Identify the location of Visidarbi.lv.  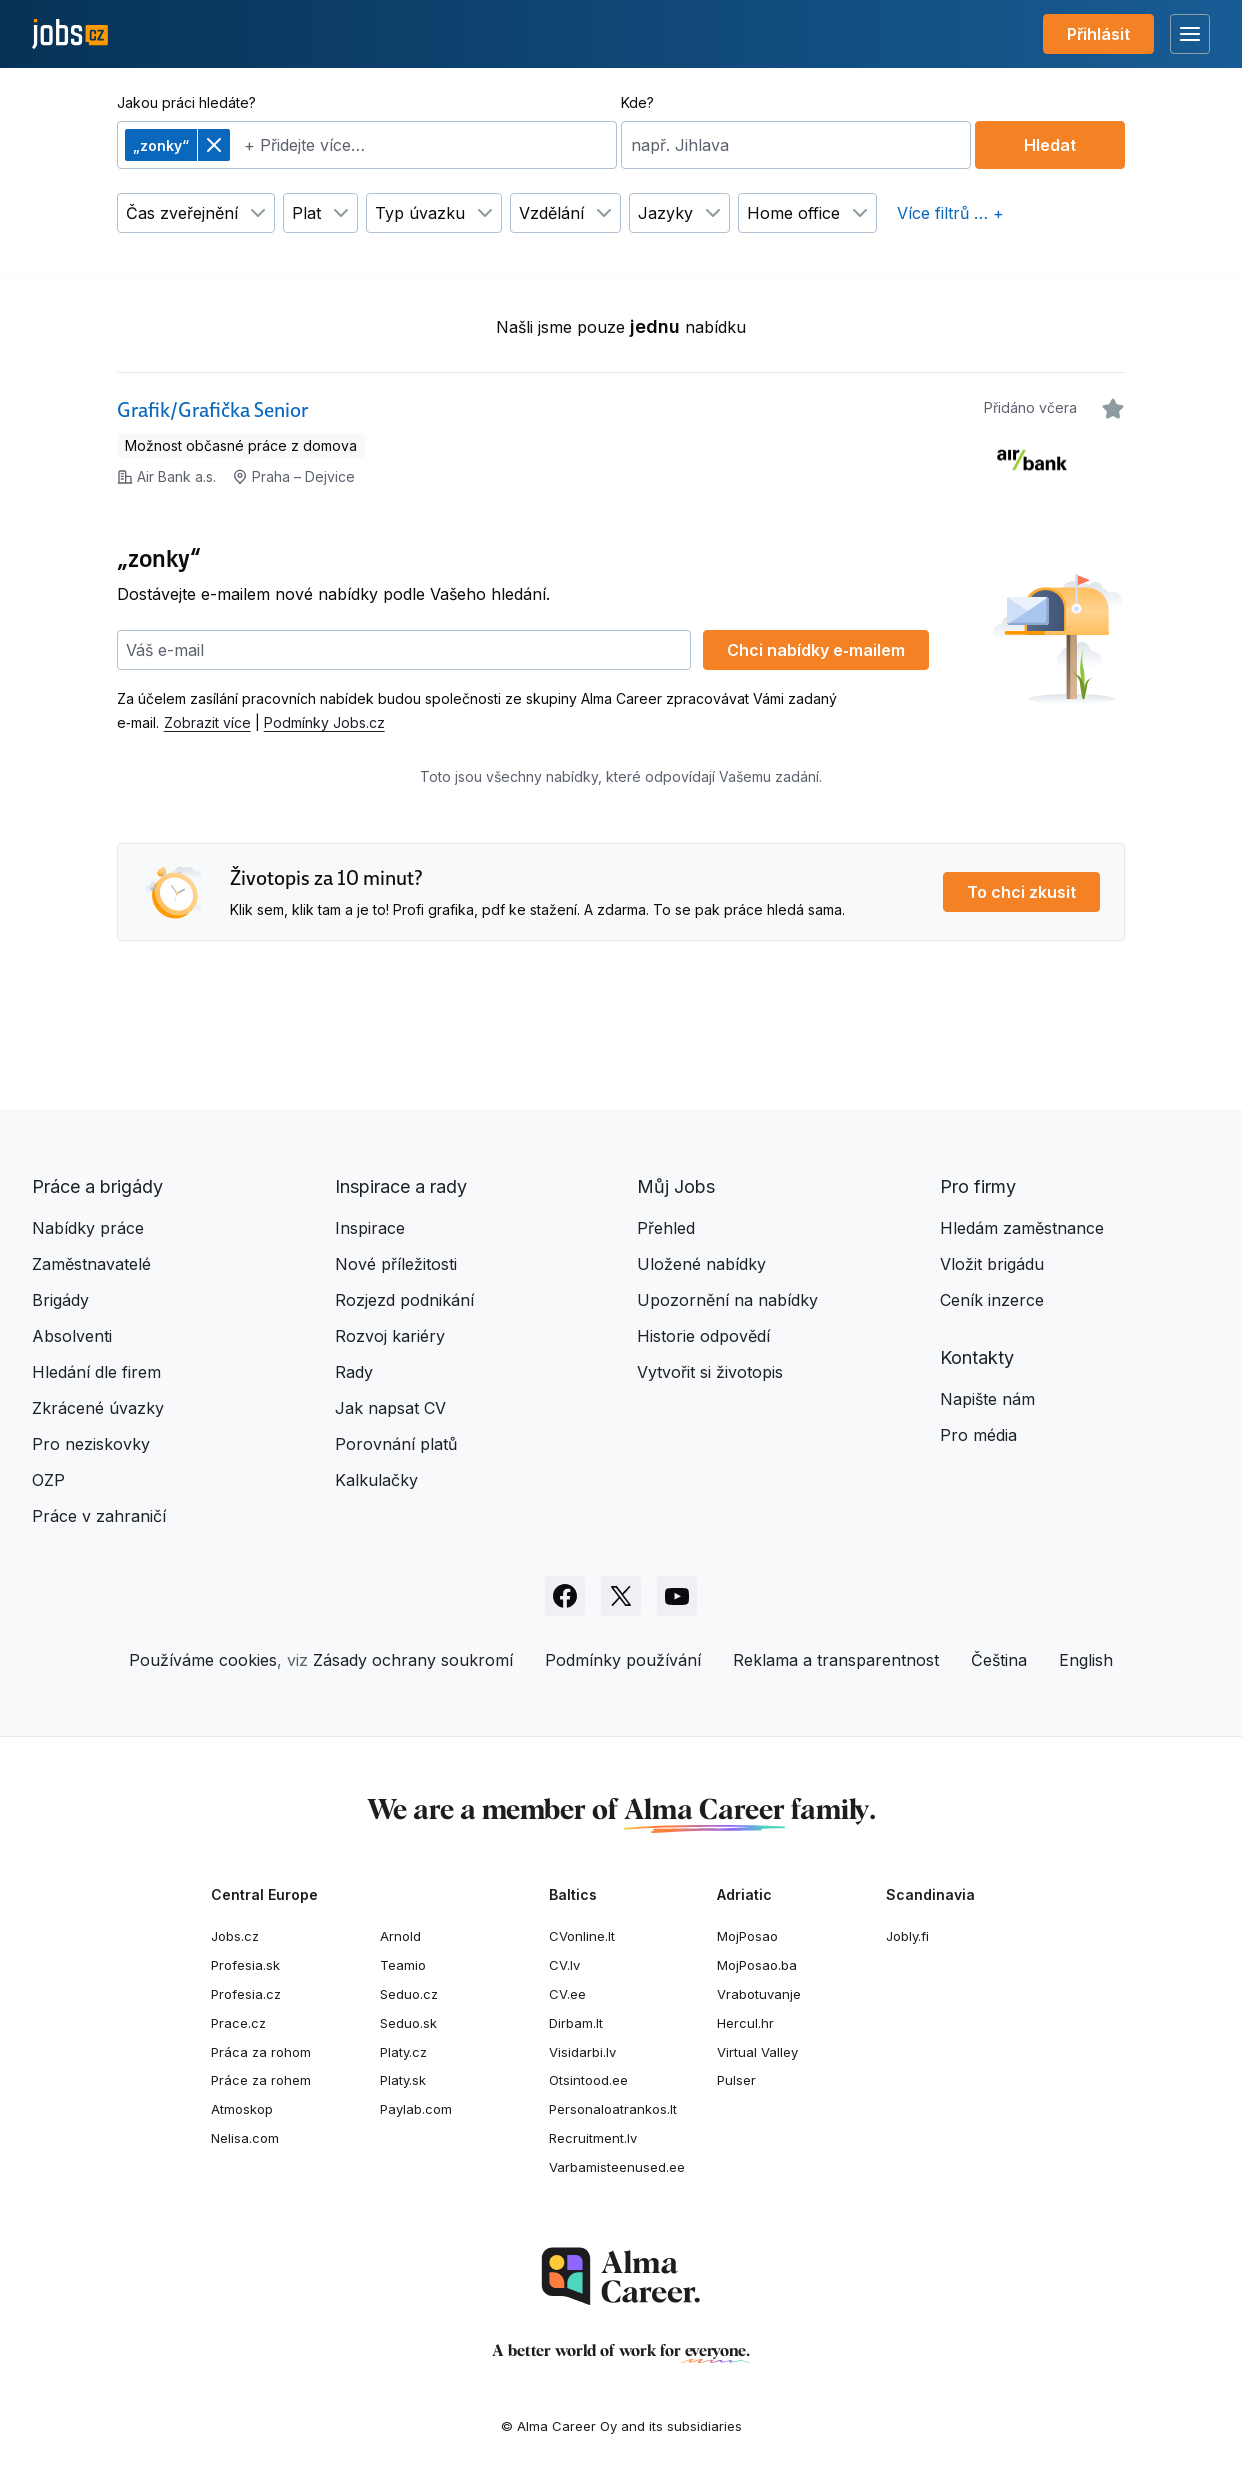
(582, 2052).